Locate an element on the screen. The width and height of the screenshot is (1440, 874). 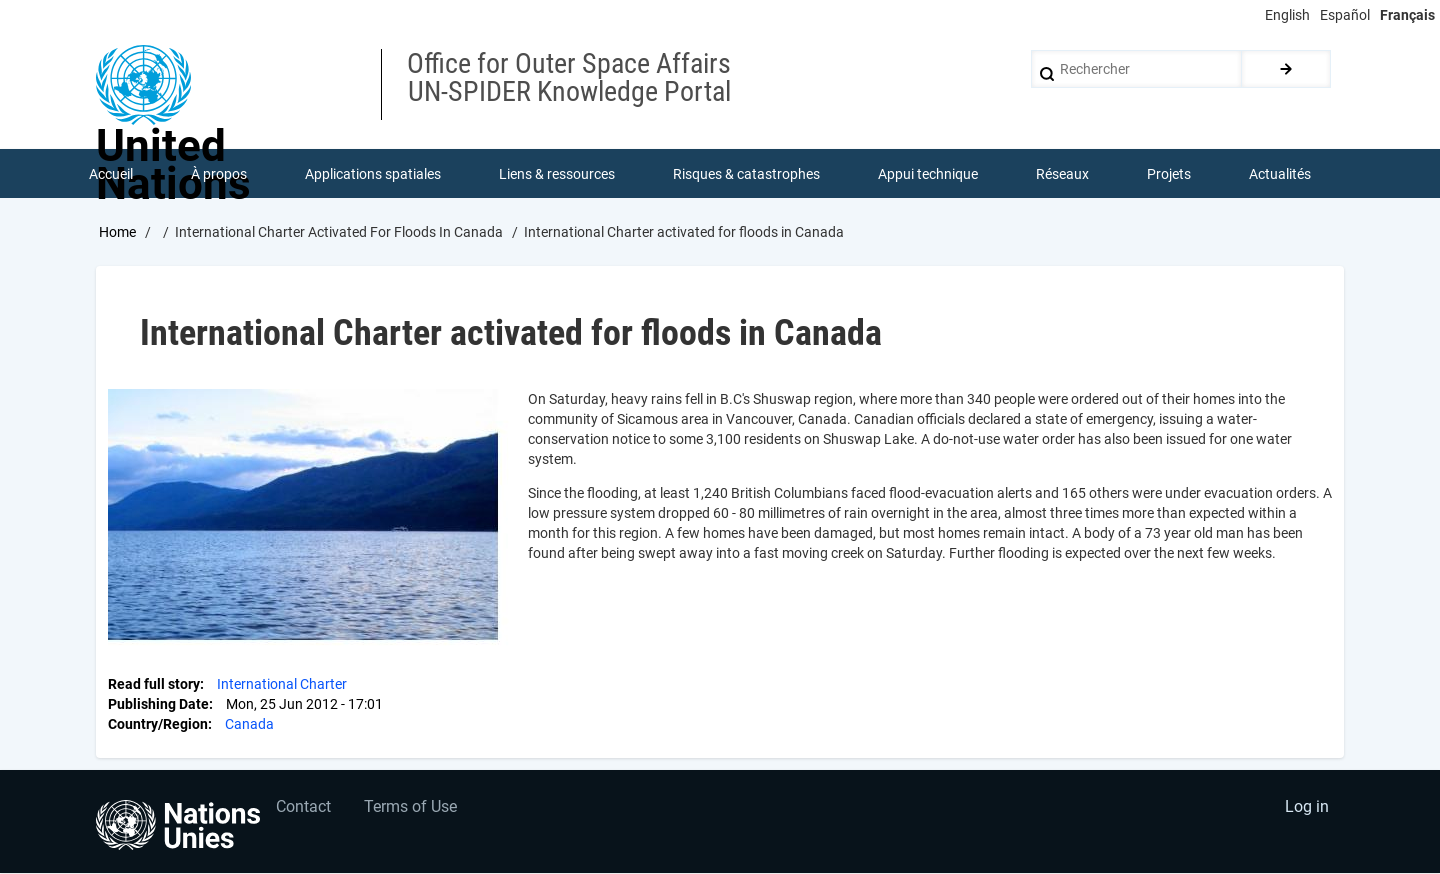
Liens & ressources [menuitem] is located at coordinates (557, 174).